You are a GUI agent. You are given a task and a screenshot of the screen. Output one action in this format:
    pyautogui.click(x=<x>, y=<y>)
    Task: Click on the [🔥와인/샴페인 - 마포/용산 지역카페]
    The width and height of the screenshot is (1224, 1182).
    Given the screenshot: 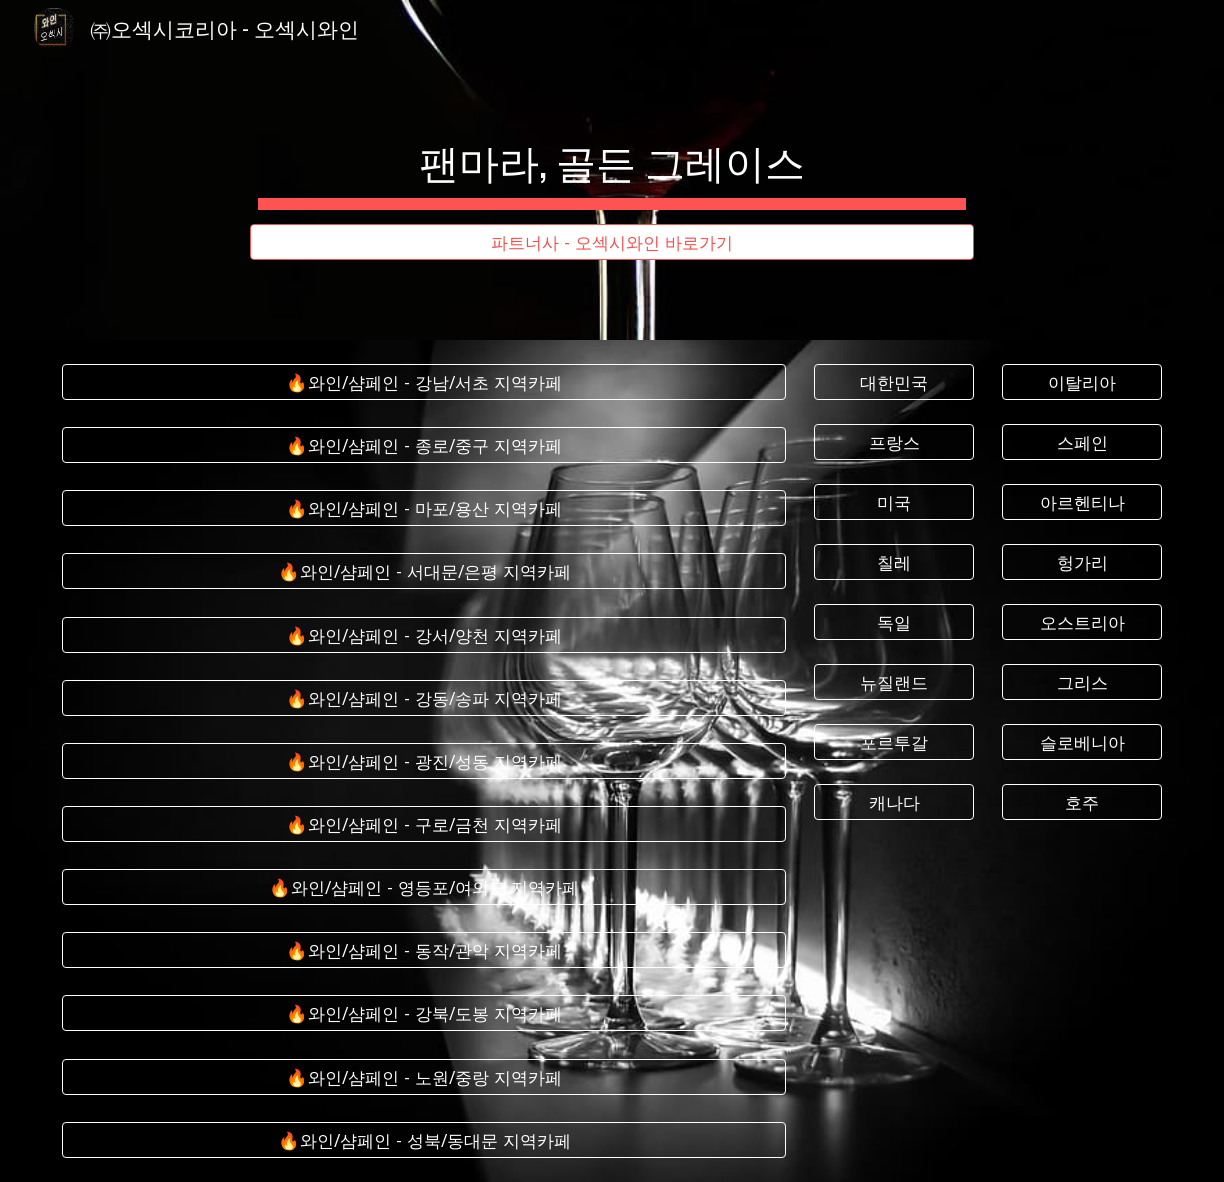 What is the action you would take?
    pyautogui.click(x=424, y=508)
    